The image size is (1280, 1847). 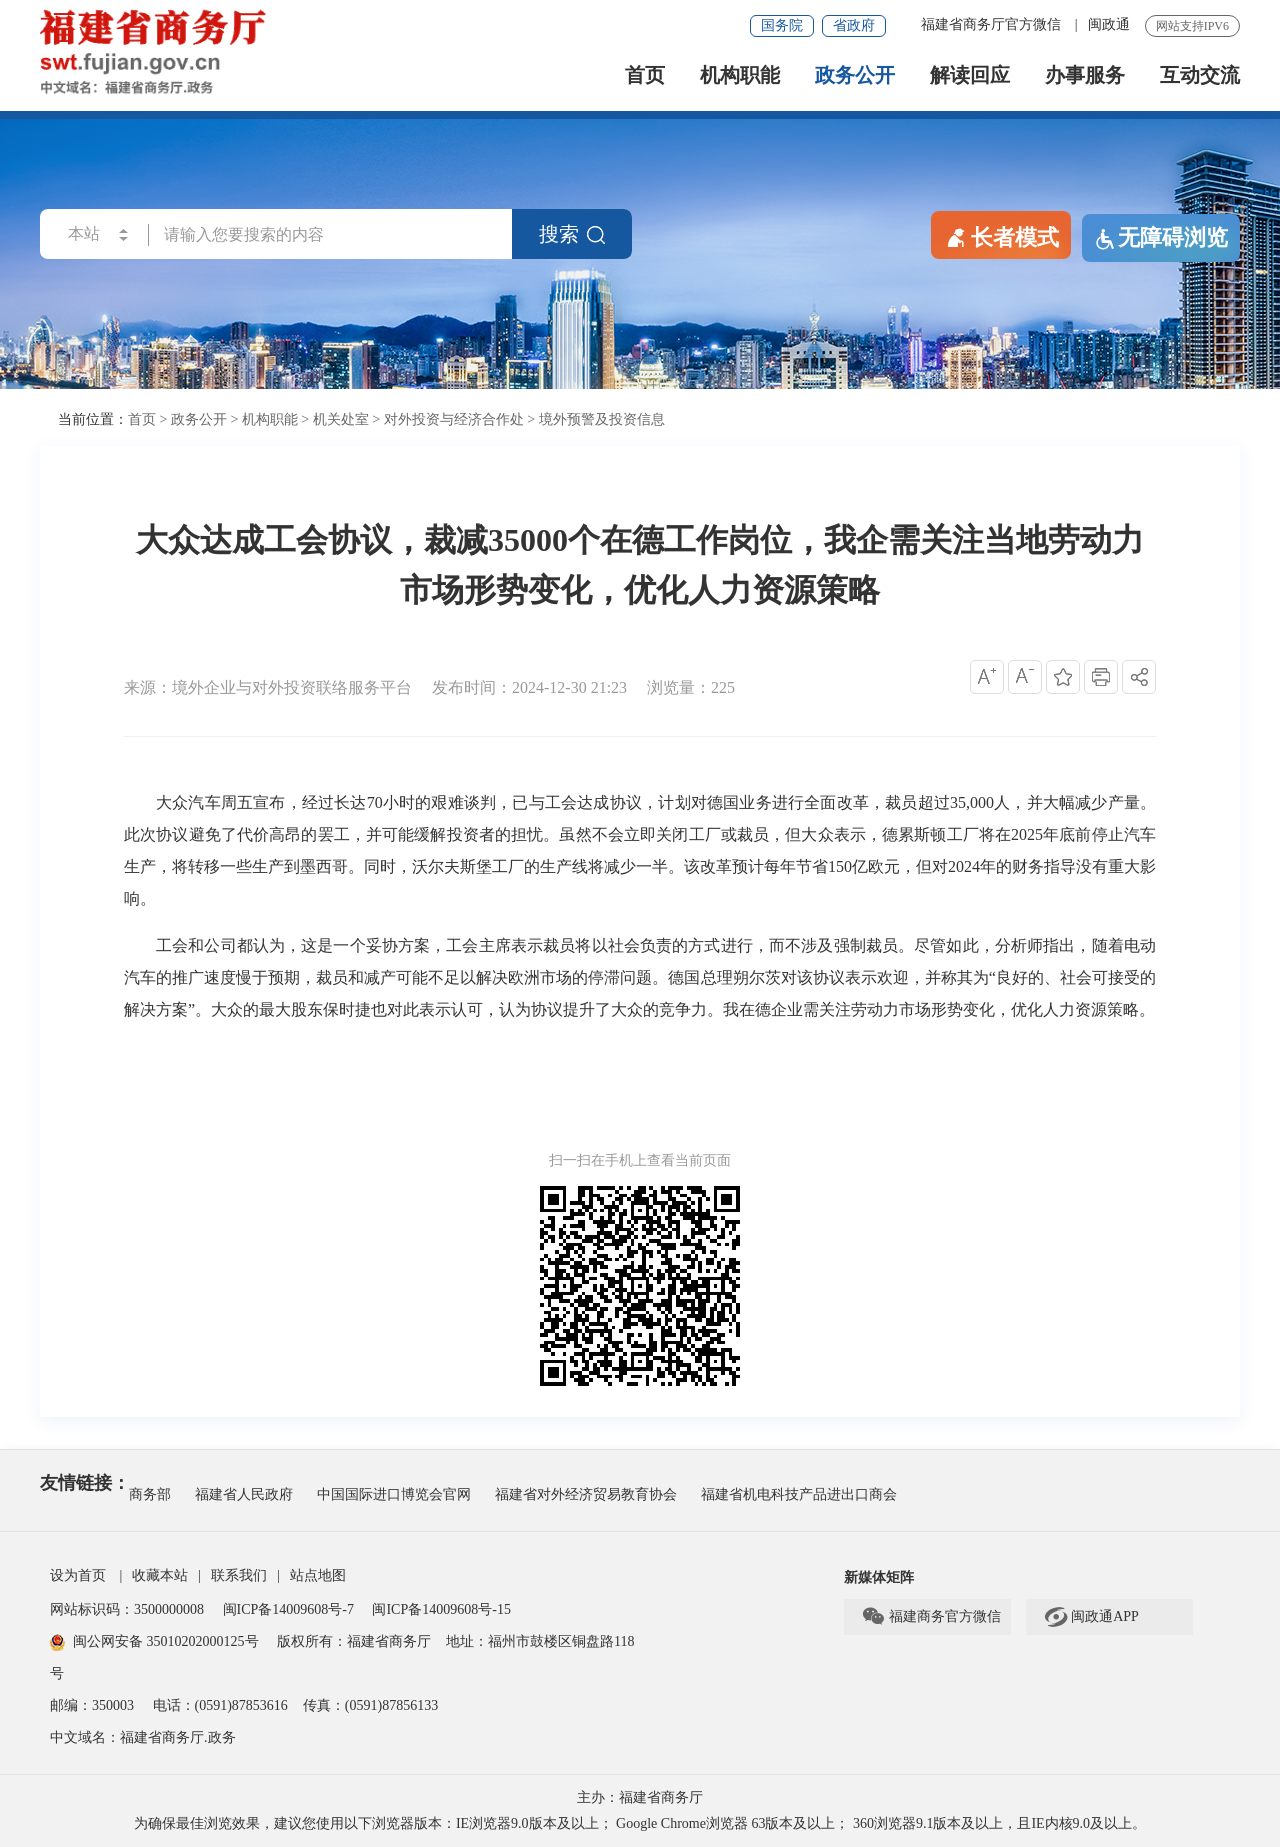 I want to click on 新媒体矩阵, so click(x=879, y=1577).